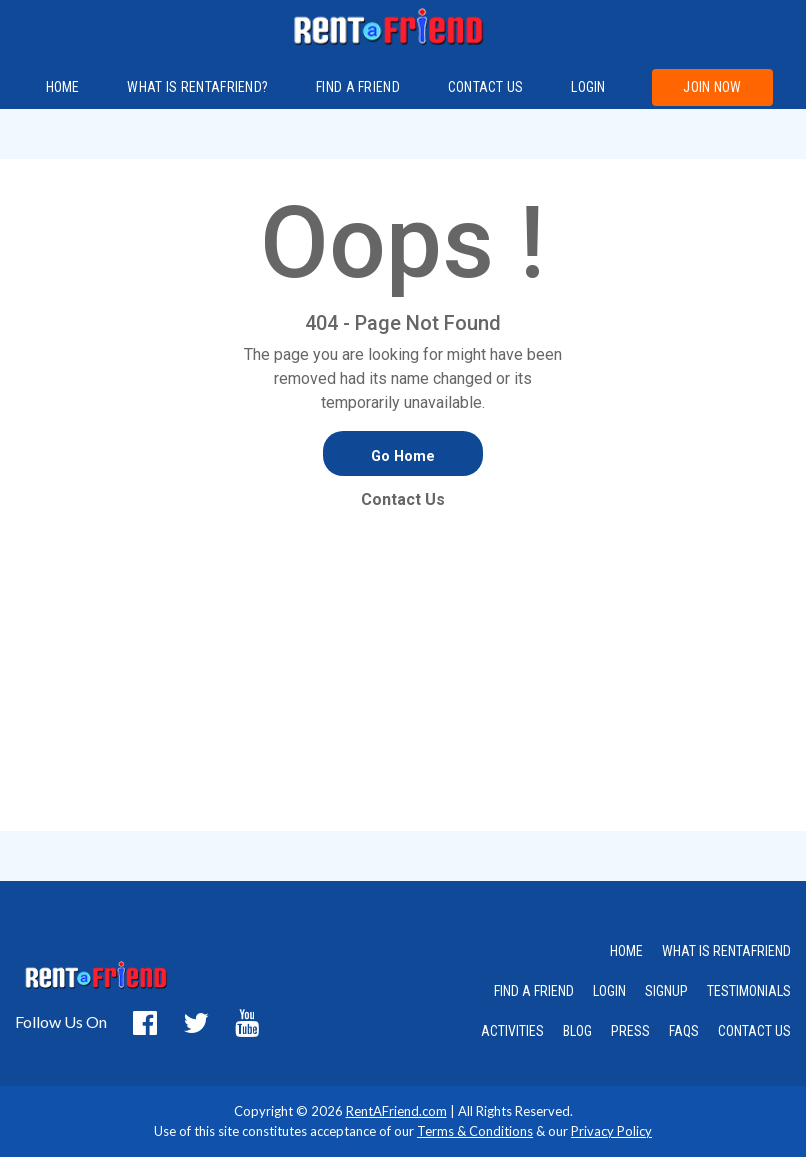 Image resolution: width=806 pixels, height=1157 pixels. I want to click on Contact Us, so click(403, 499).